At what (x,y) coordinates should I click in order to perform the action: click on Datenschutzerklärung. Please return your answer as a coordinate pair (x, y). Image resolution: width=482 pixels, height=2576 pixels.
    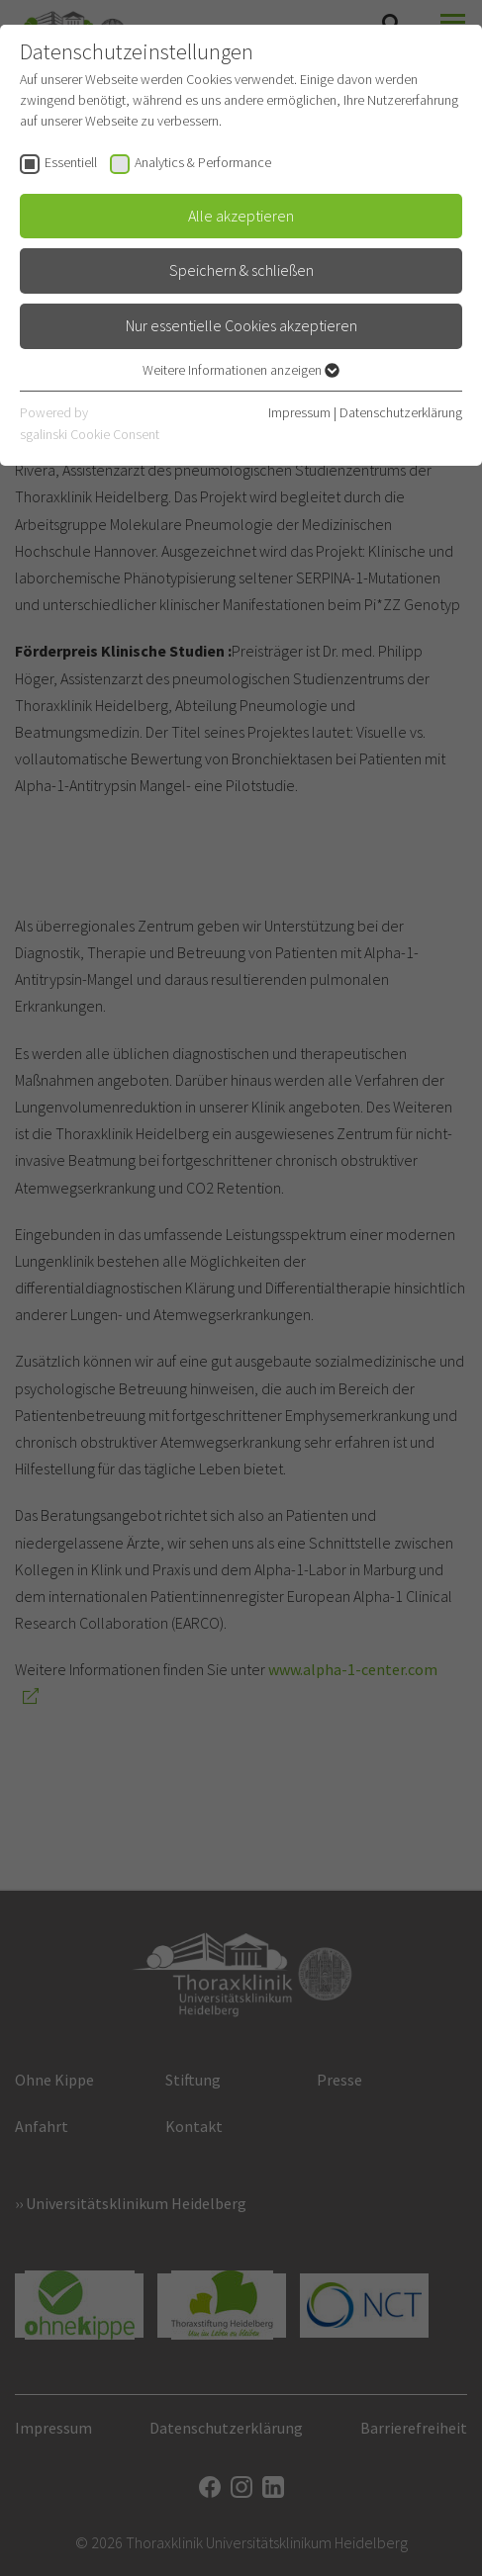
    Looking at the image, I should click on (400, 412).